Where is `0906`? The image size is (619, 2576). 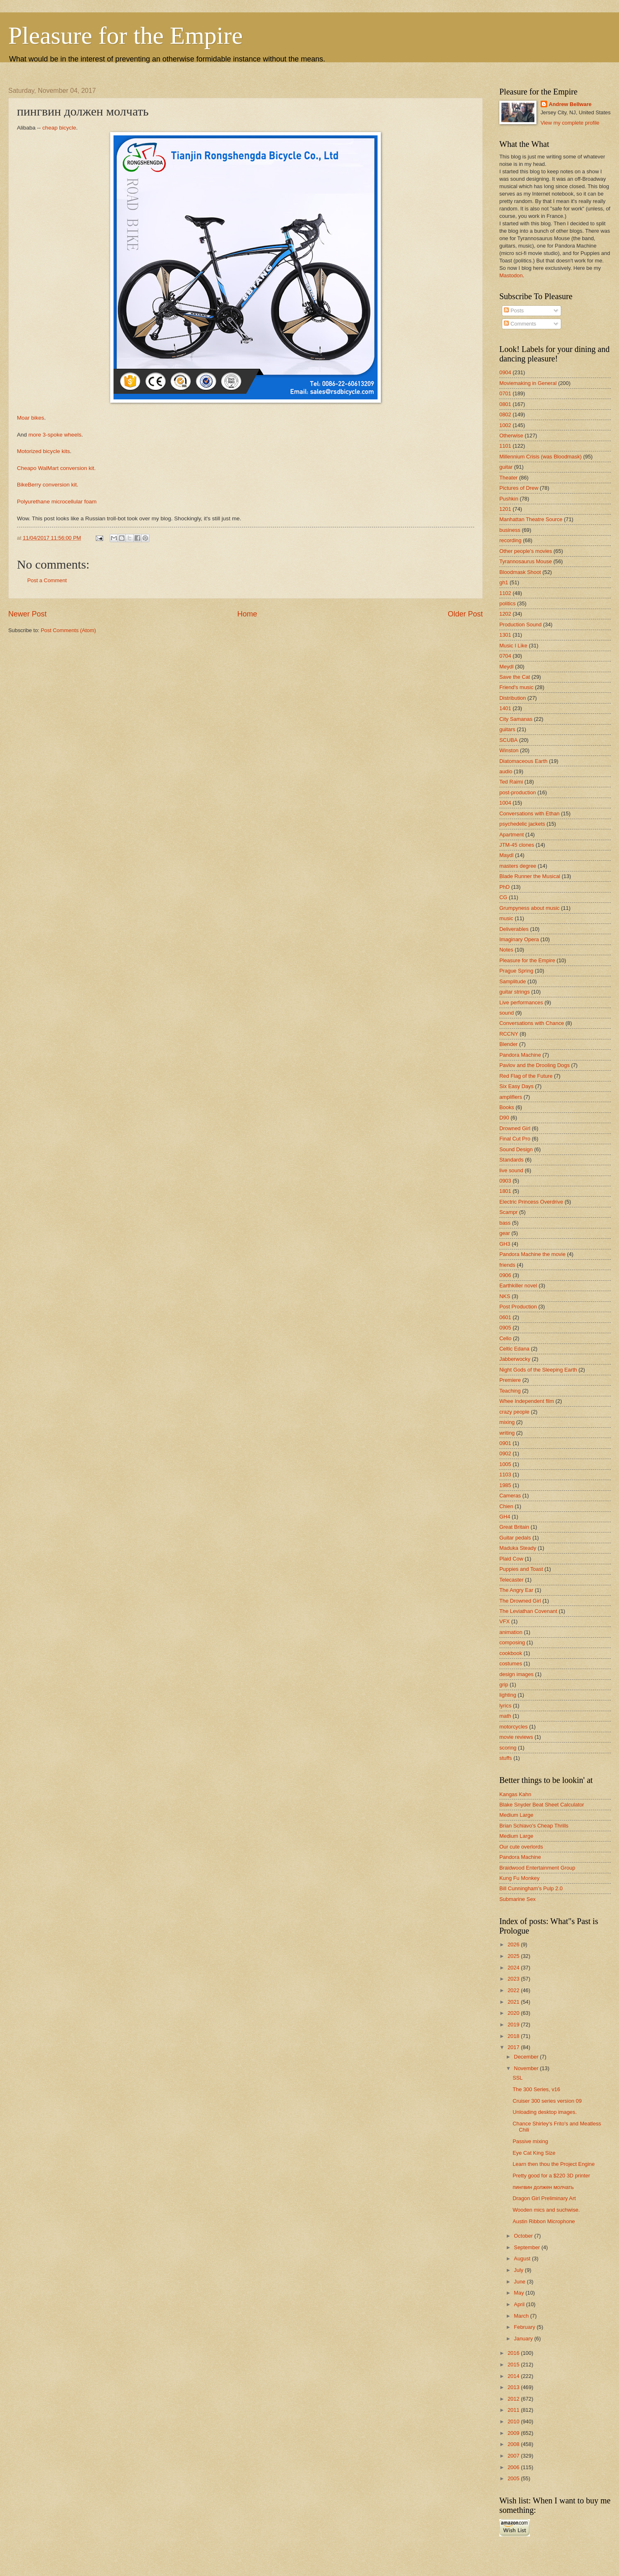
0906 is located at coordinates (505, 1275).